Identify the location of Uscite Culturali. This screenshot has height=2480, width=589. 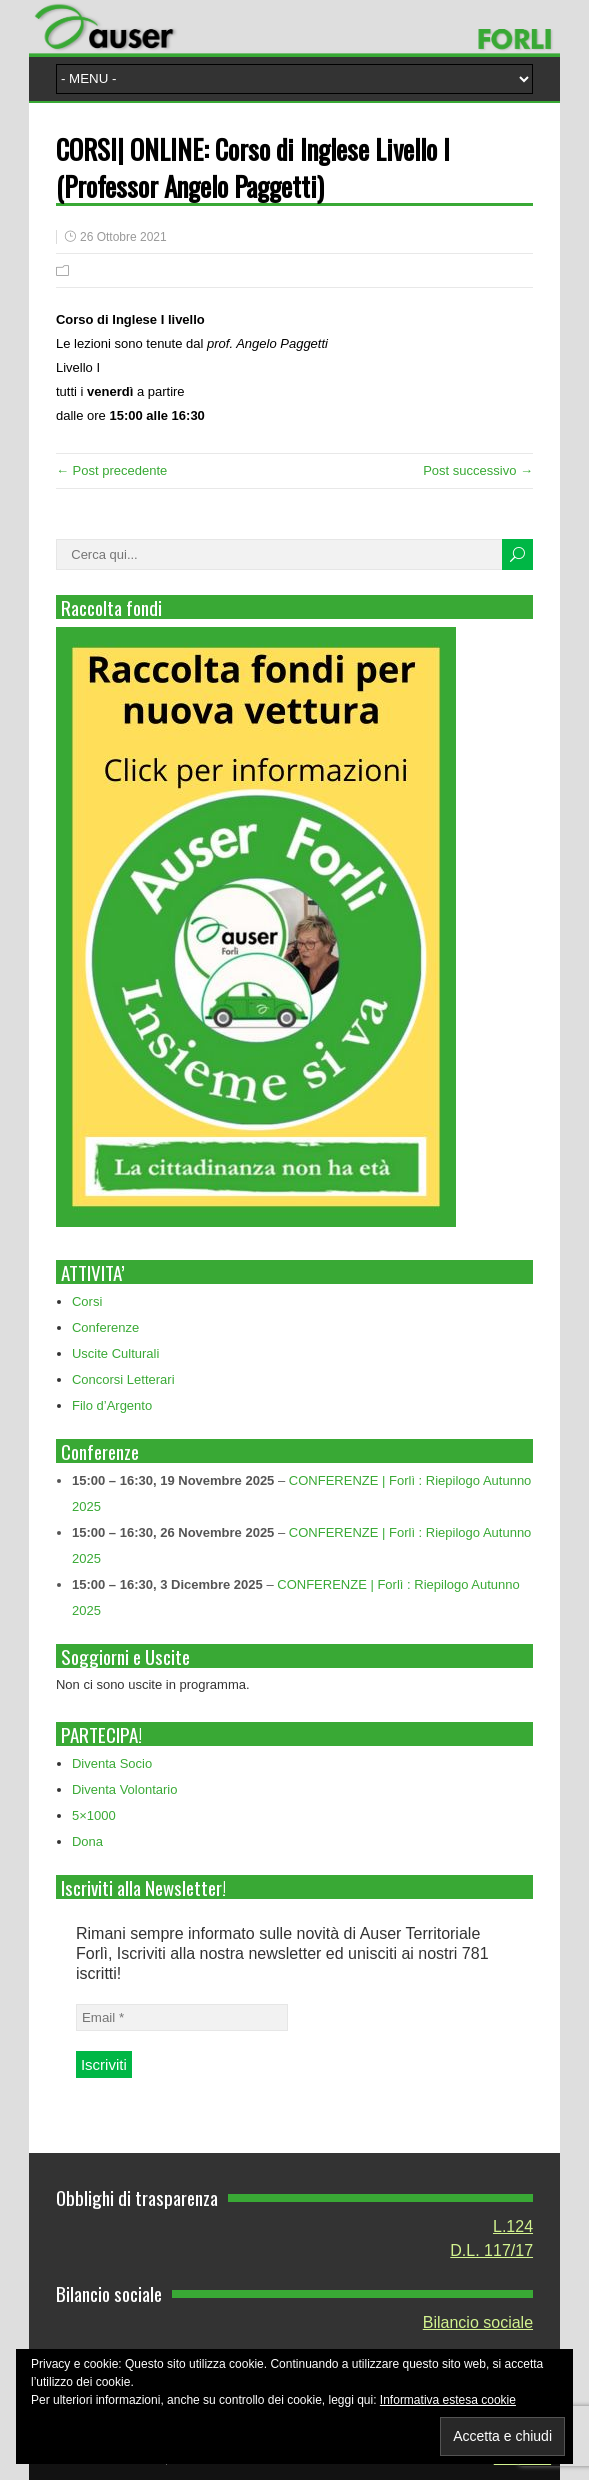
(115, 1353).